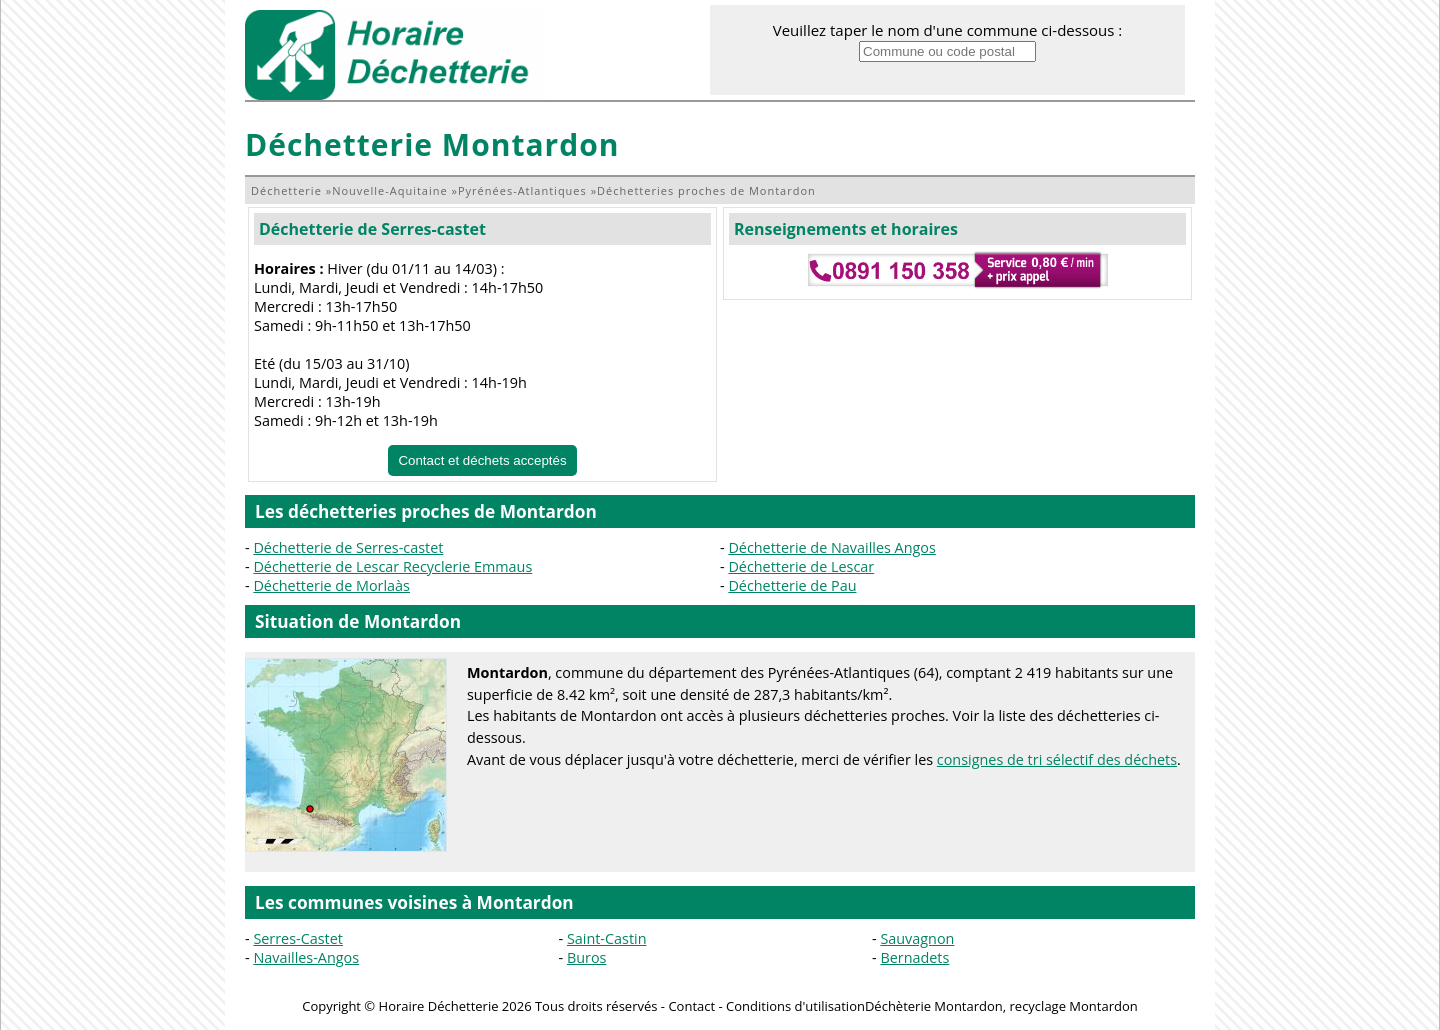  What do you see at coordinates (914, 957) in the screenshot?
I see `Bernadets` at bounding box center [914, 957].